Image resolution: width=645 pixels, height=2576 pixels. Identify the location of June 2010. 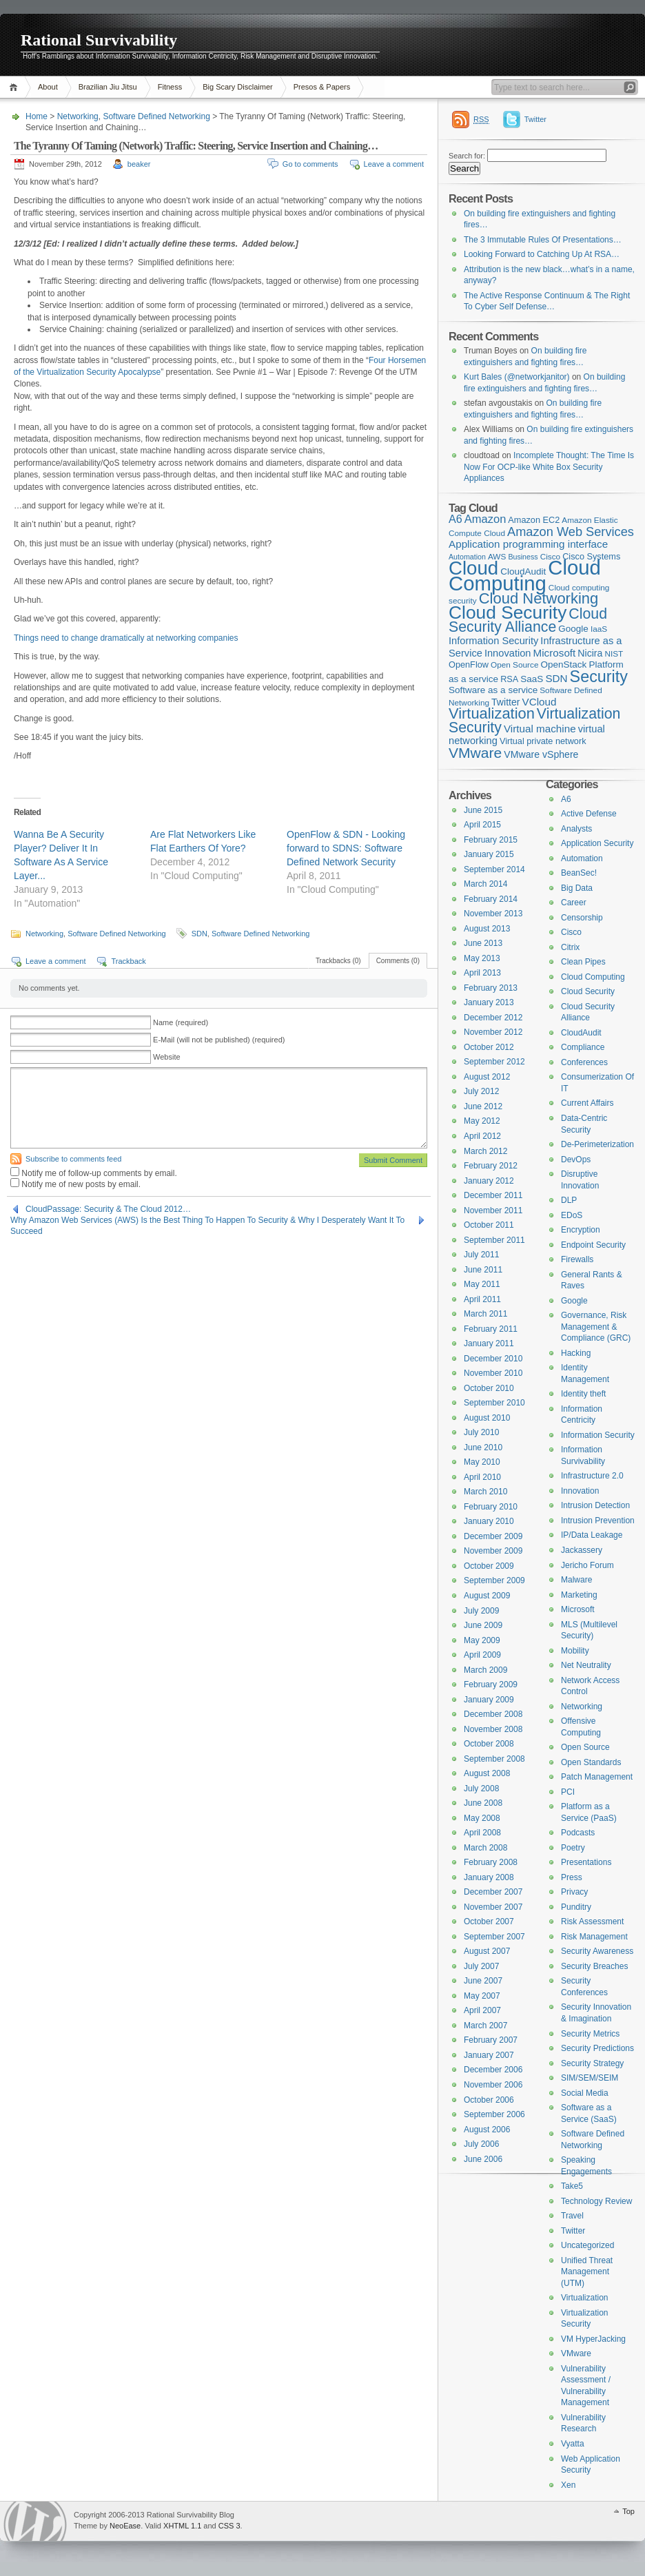
(483, 1447).